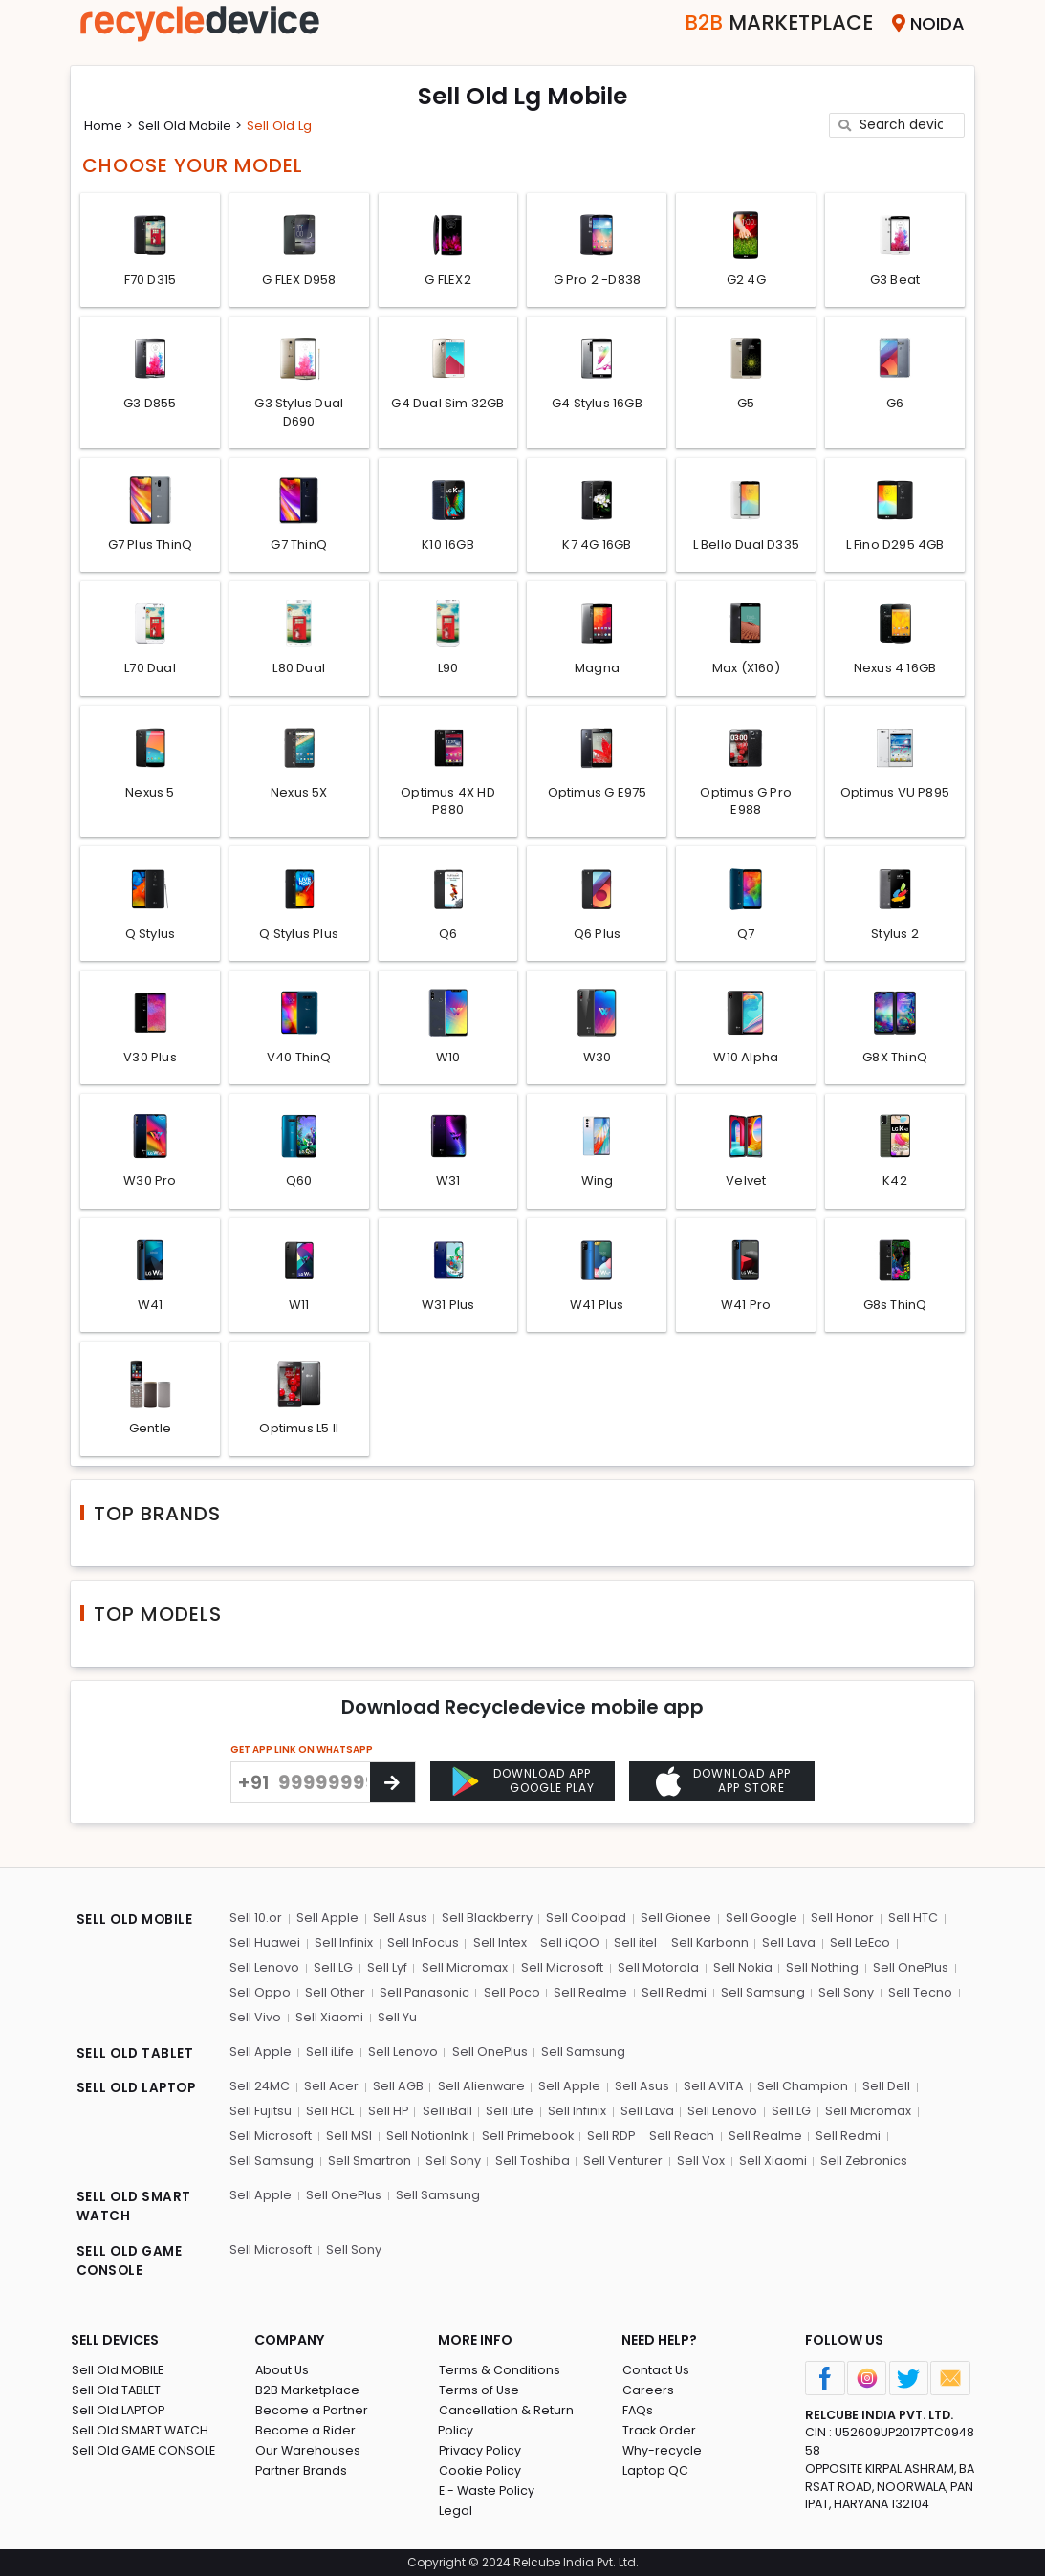  What do you see at coordinates (134, 2207) in the screenshot?
I see `SELL OLD SMART WATCH` at bounding box center [134, 2207].